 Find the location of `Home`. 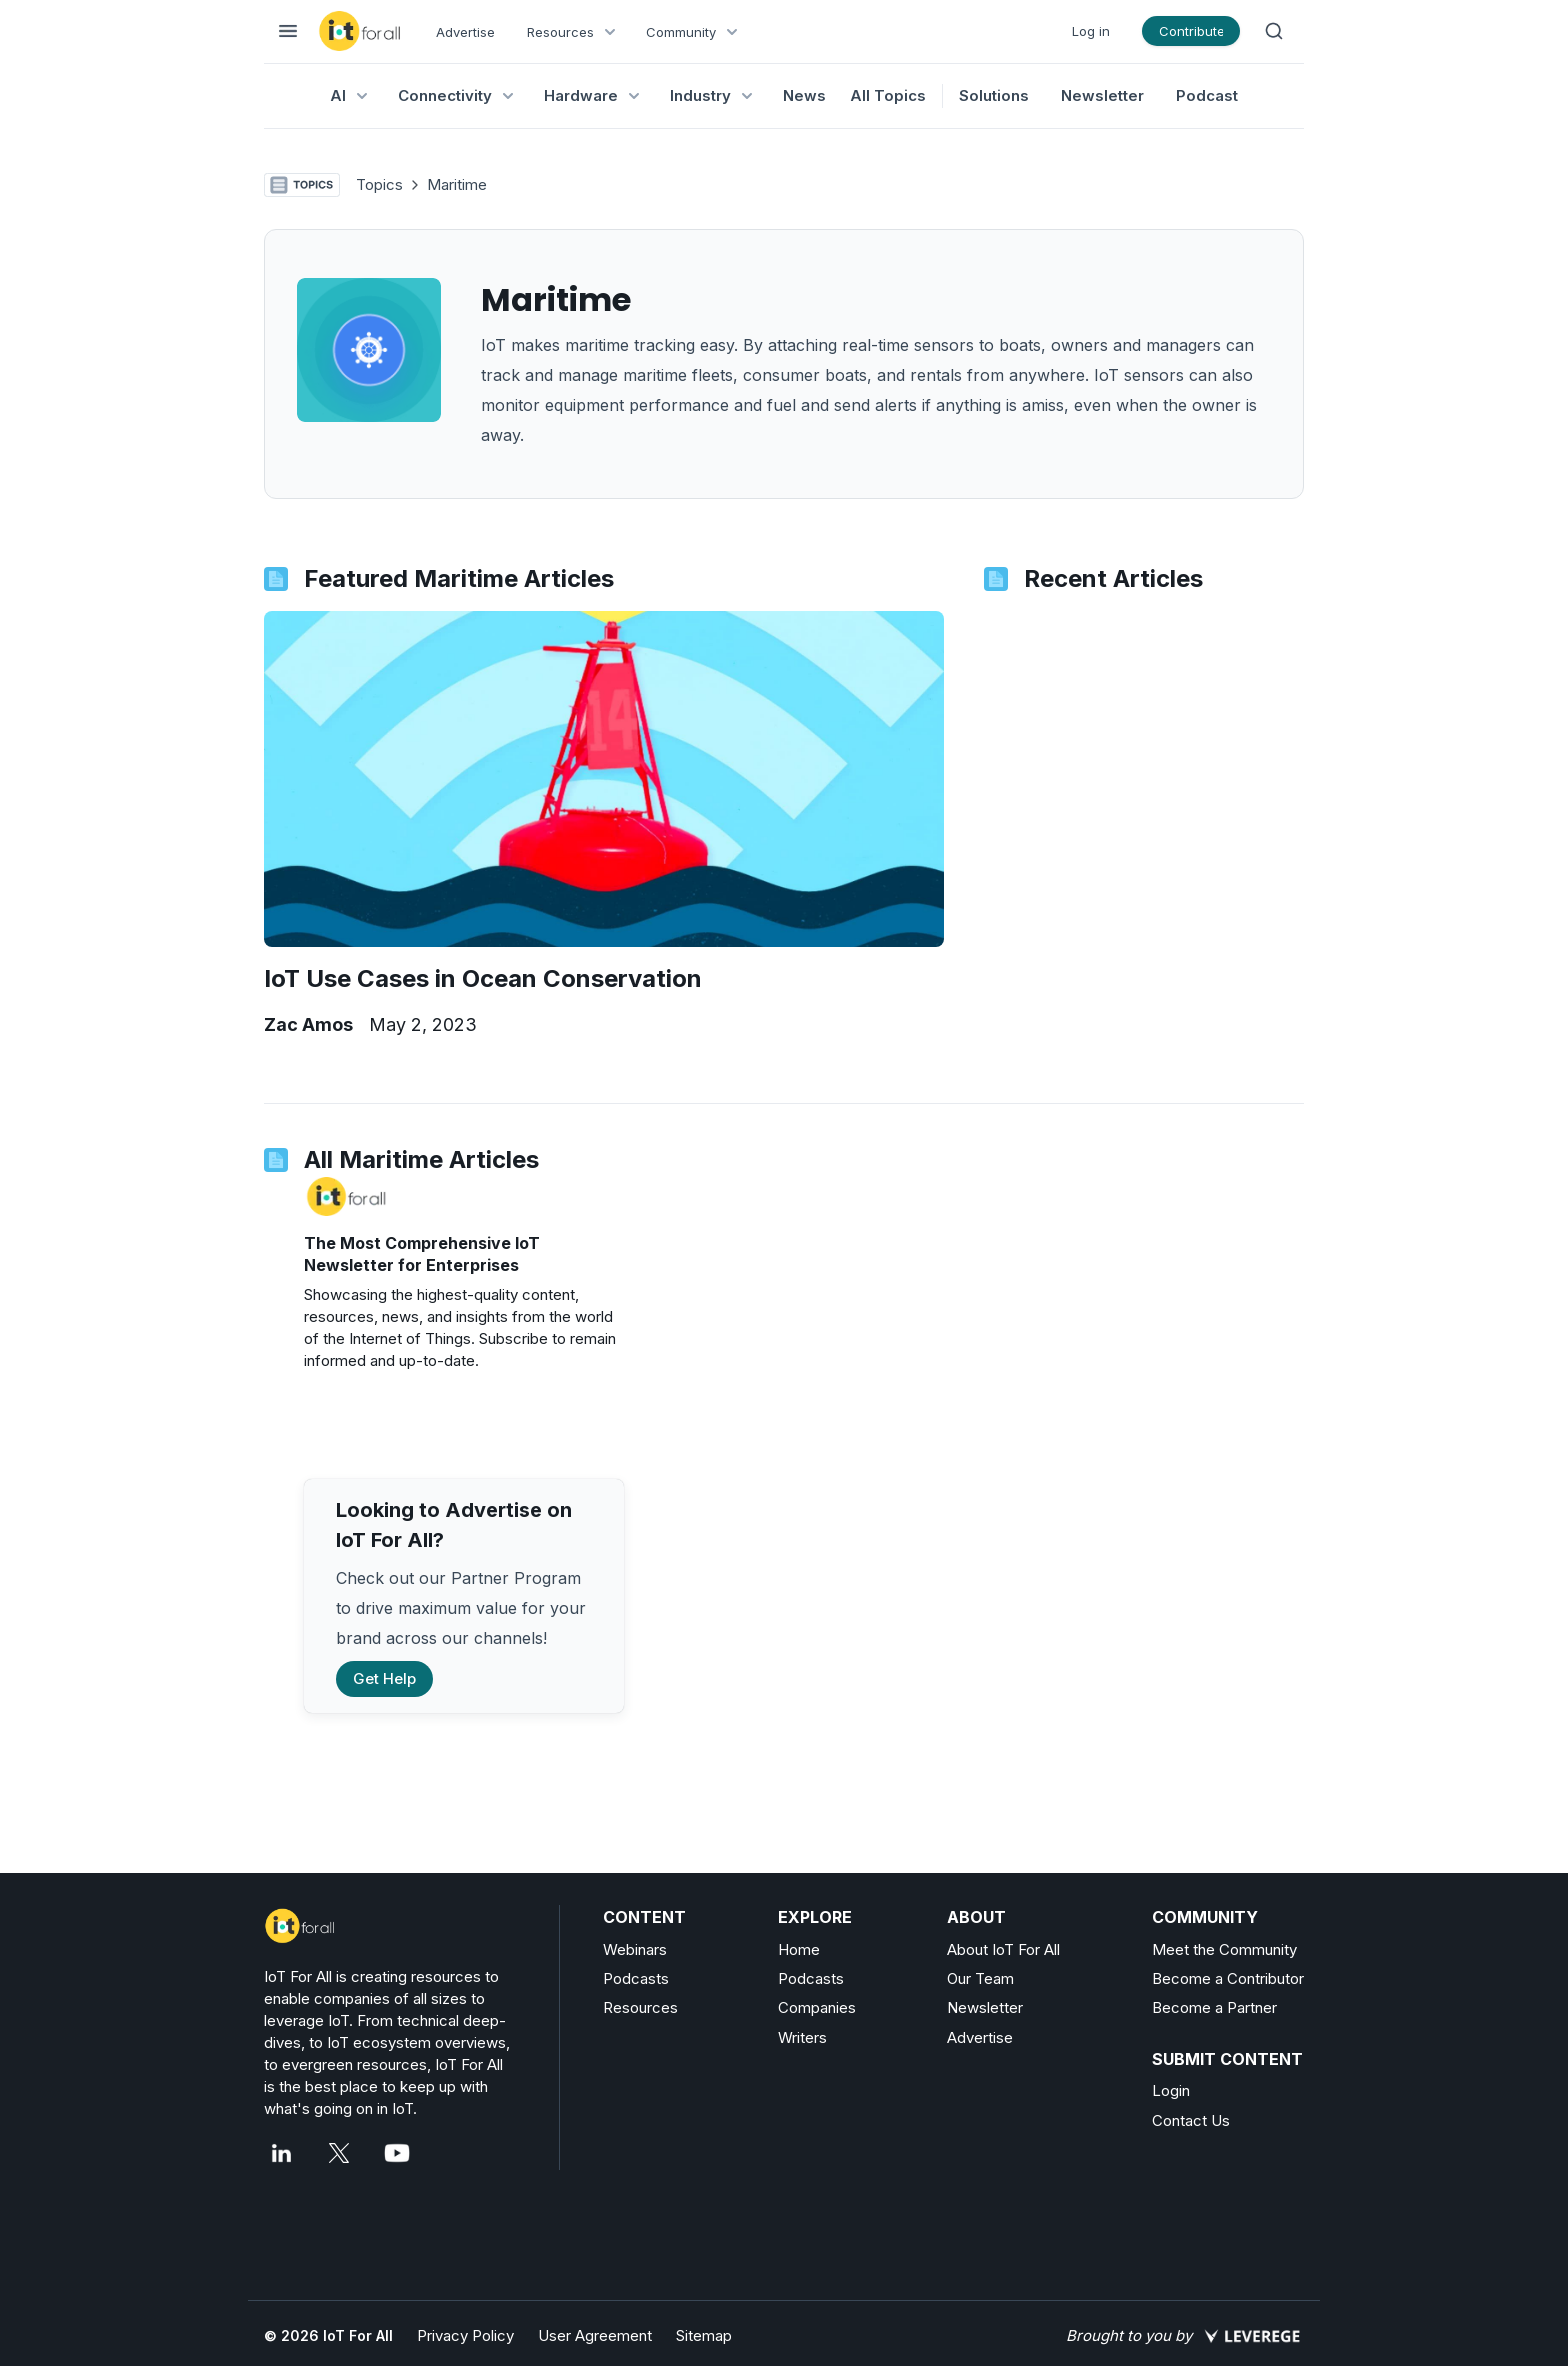

Home is located at coordinates (799, 1949).